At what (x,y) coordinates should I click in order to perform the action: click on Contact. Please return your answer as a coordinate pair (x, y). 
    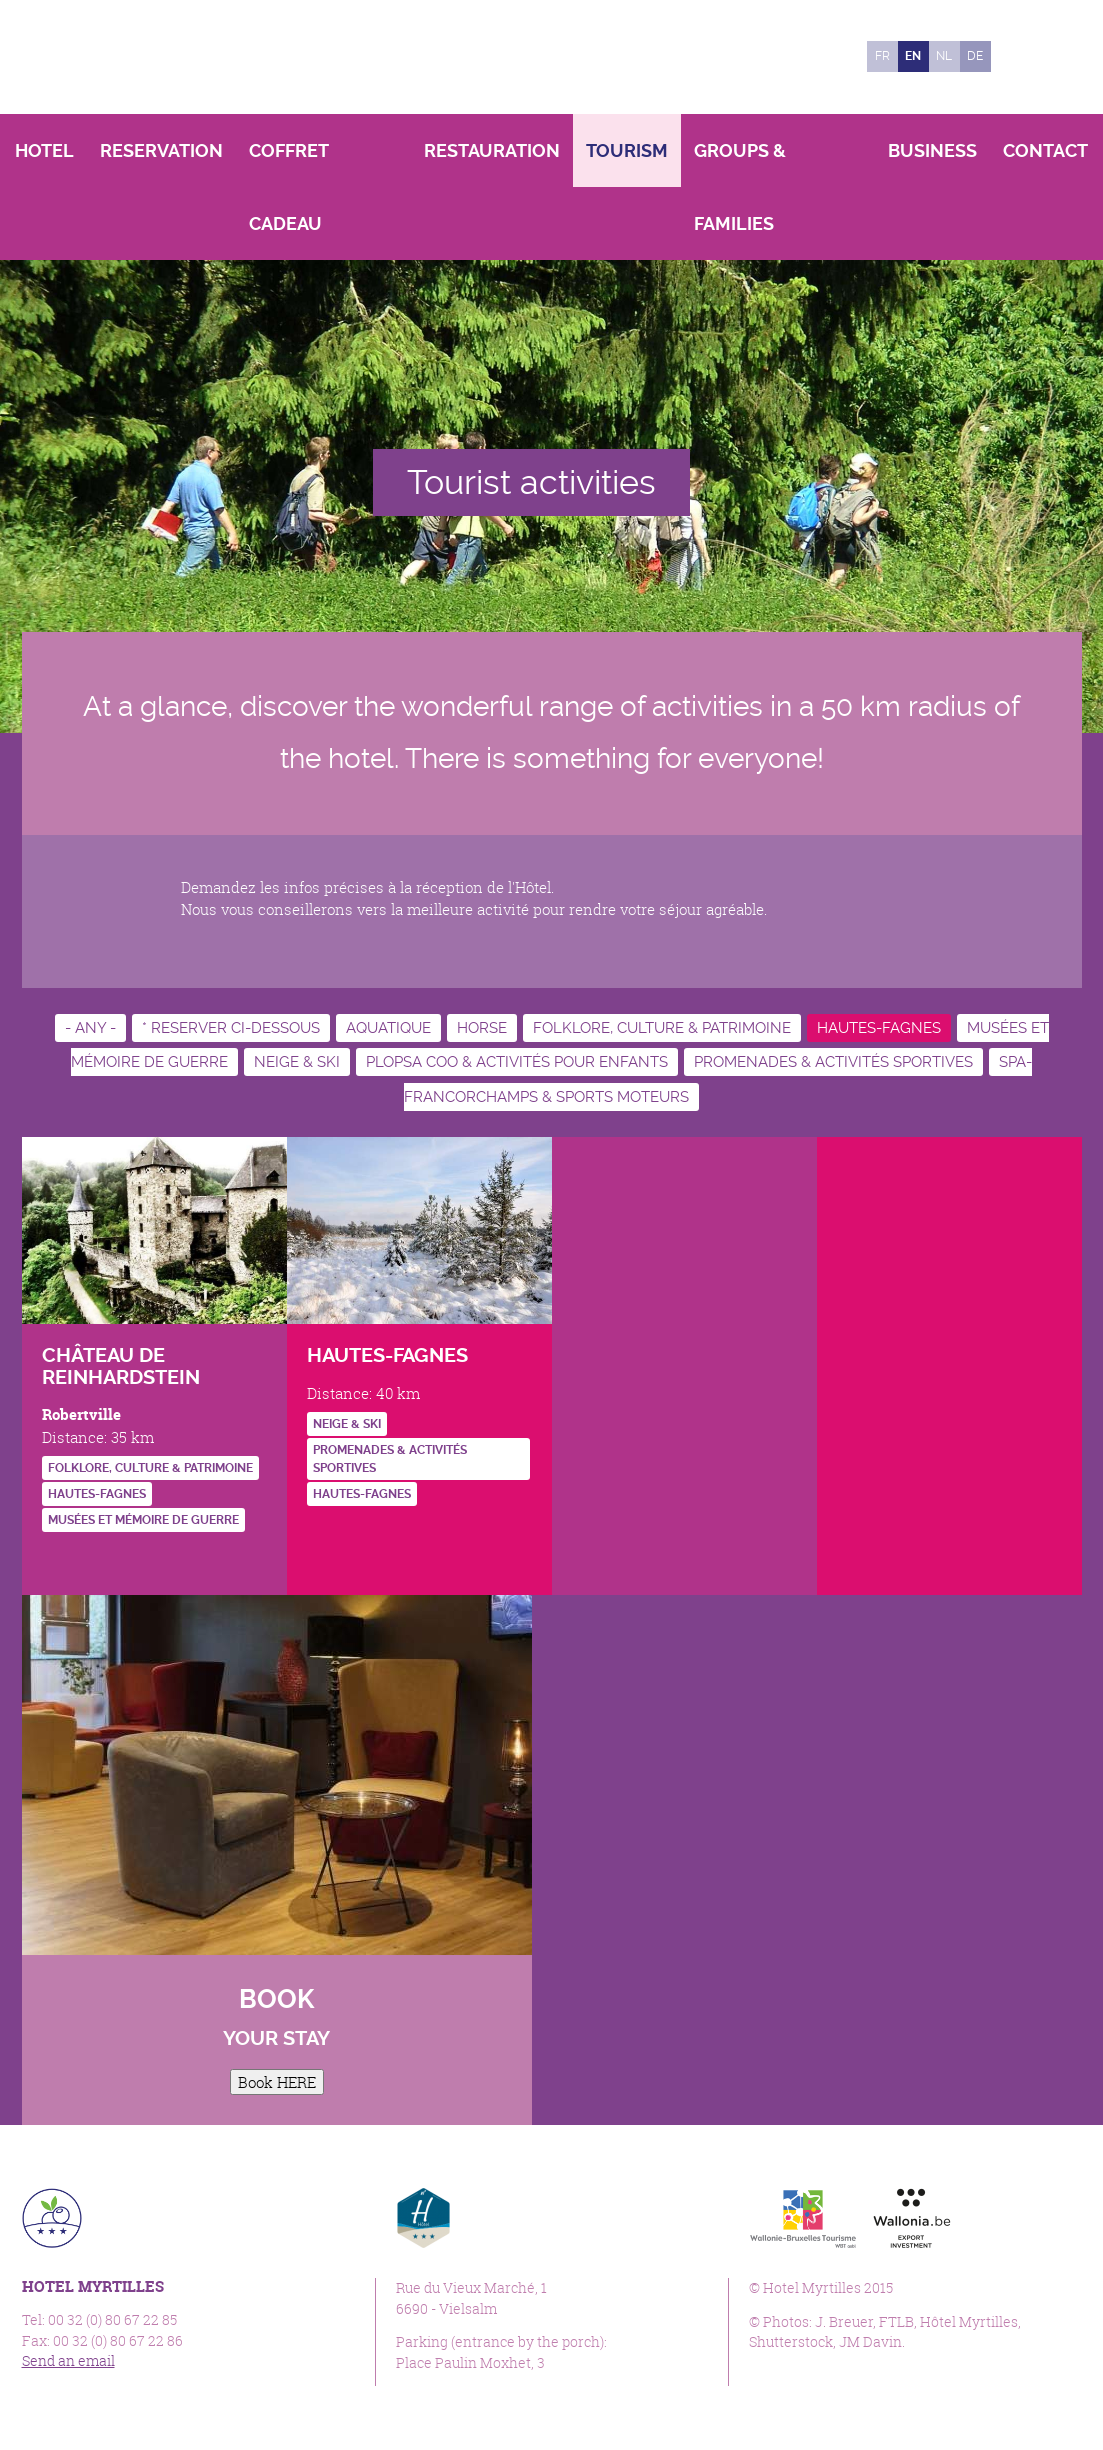
    Looking at the image, I should click on (1045, 150).